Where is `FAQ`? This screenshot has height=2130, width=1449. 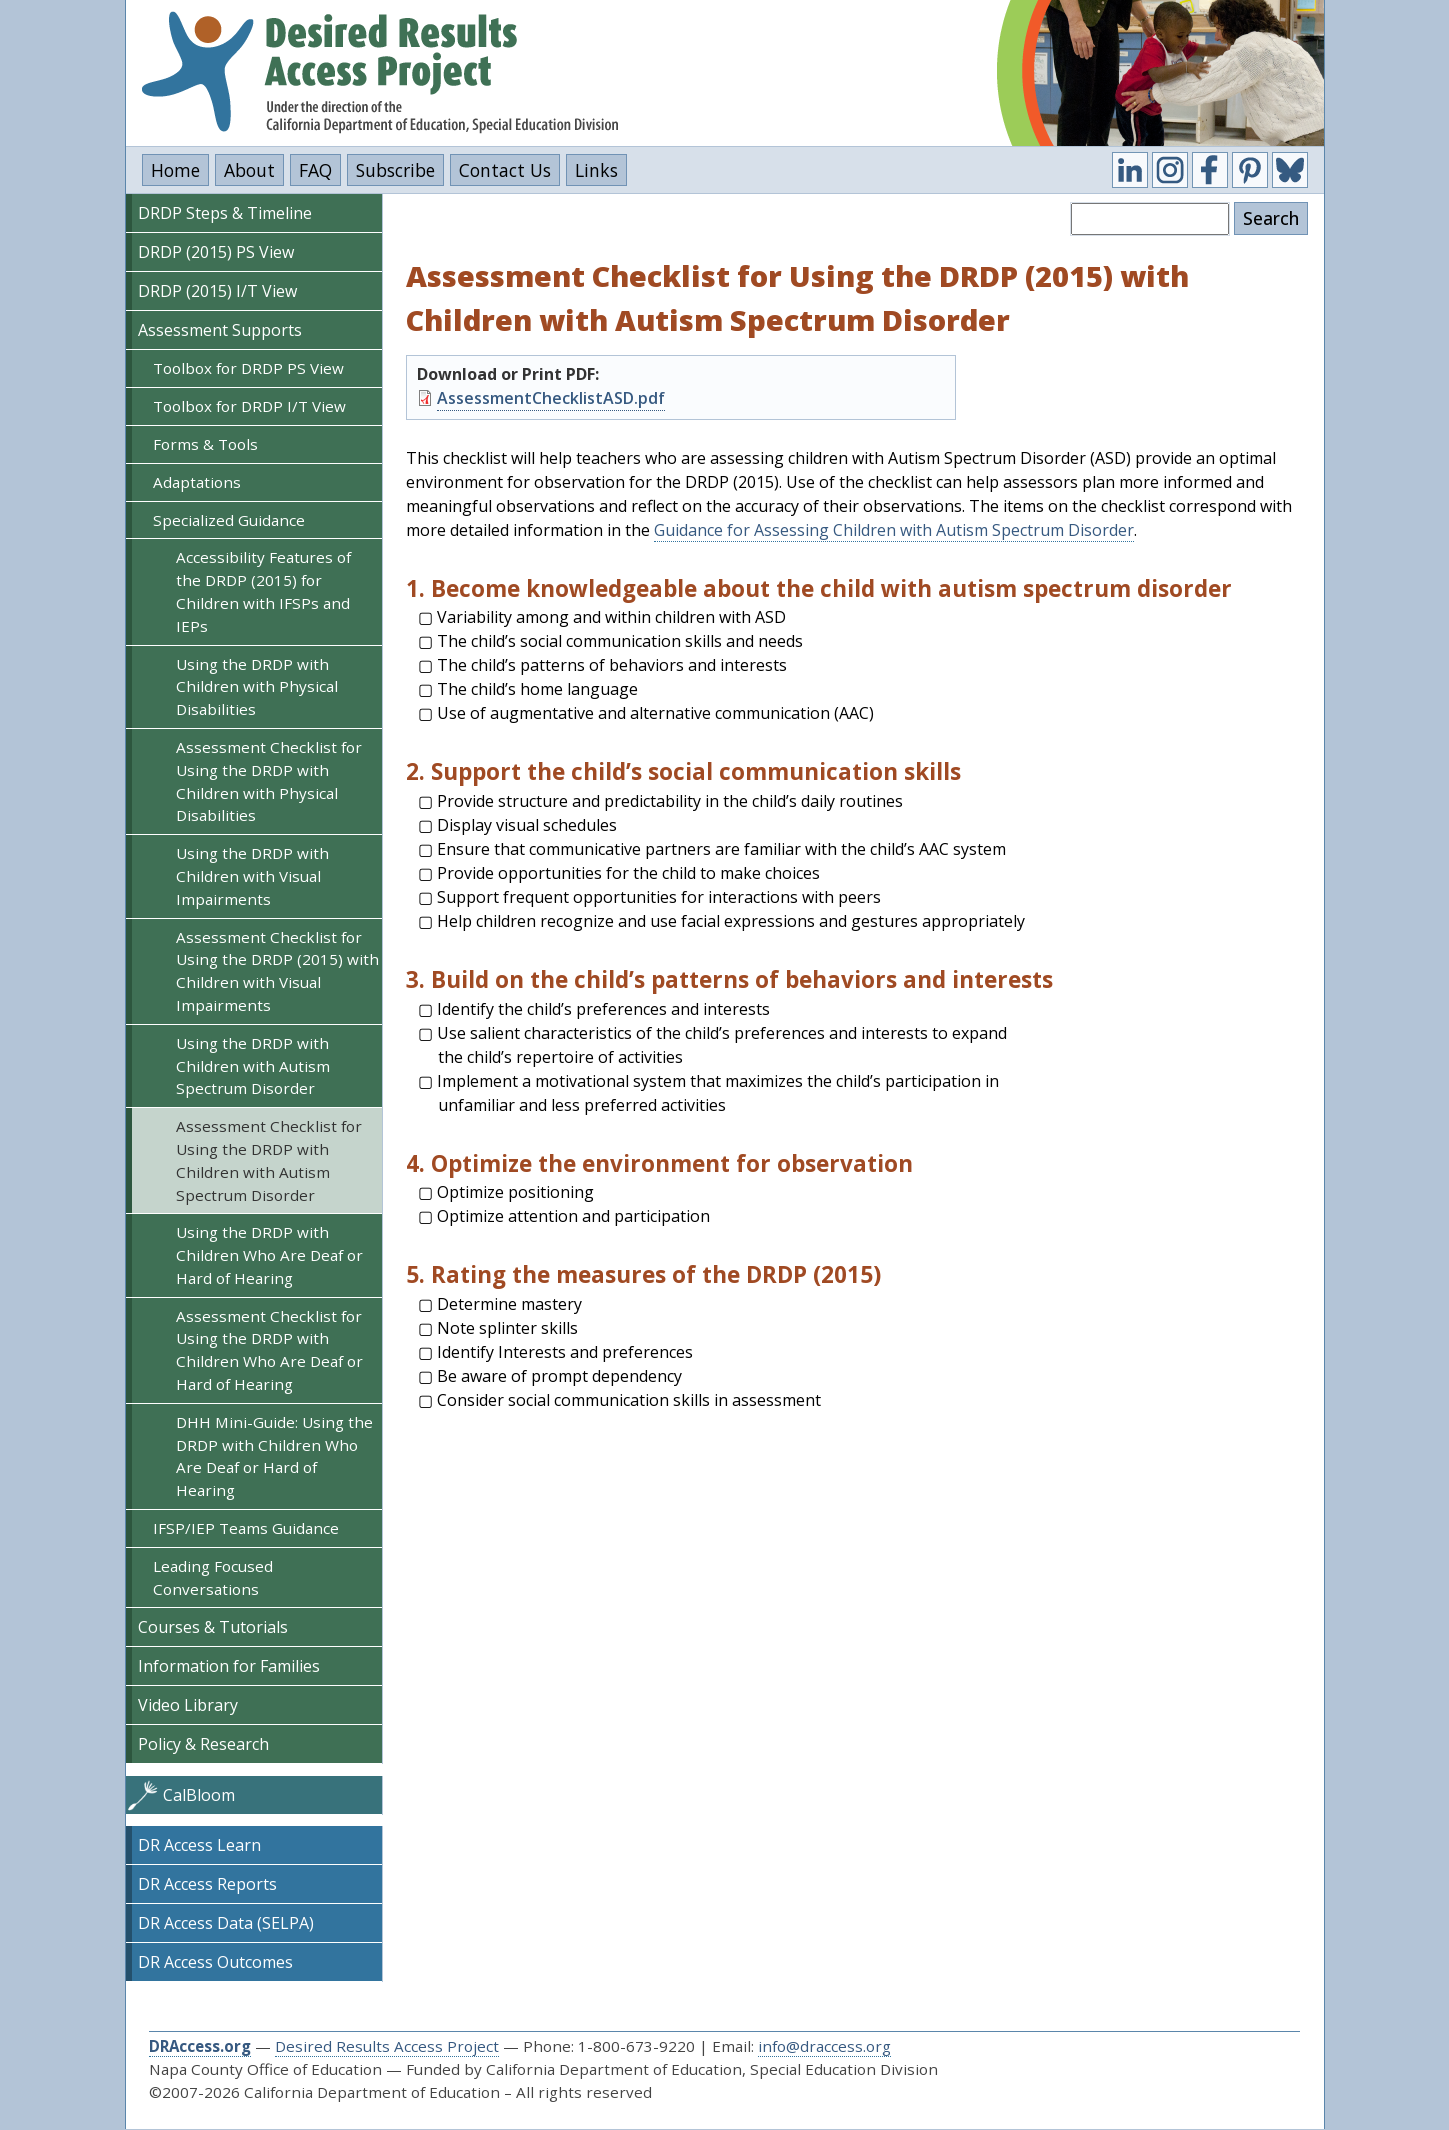
FAQ is located at coordinates (315, 170).